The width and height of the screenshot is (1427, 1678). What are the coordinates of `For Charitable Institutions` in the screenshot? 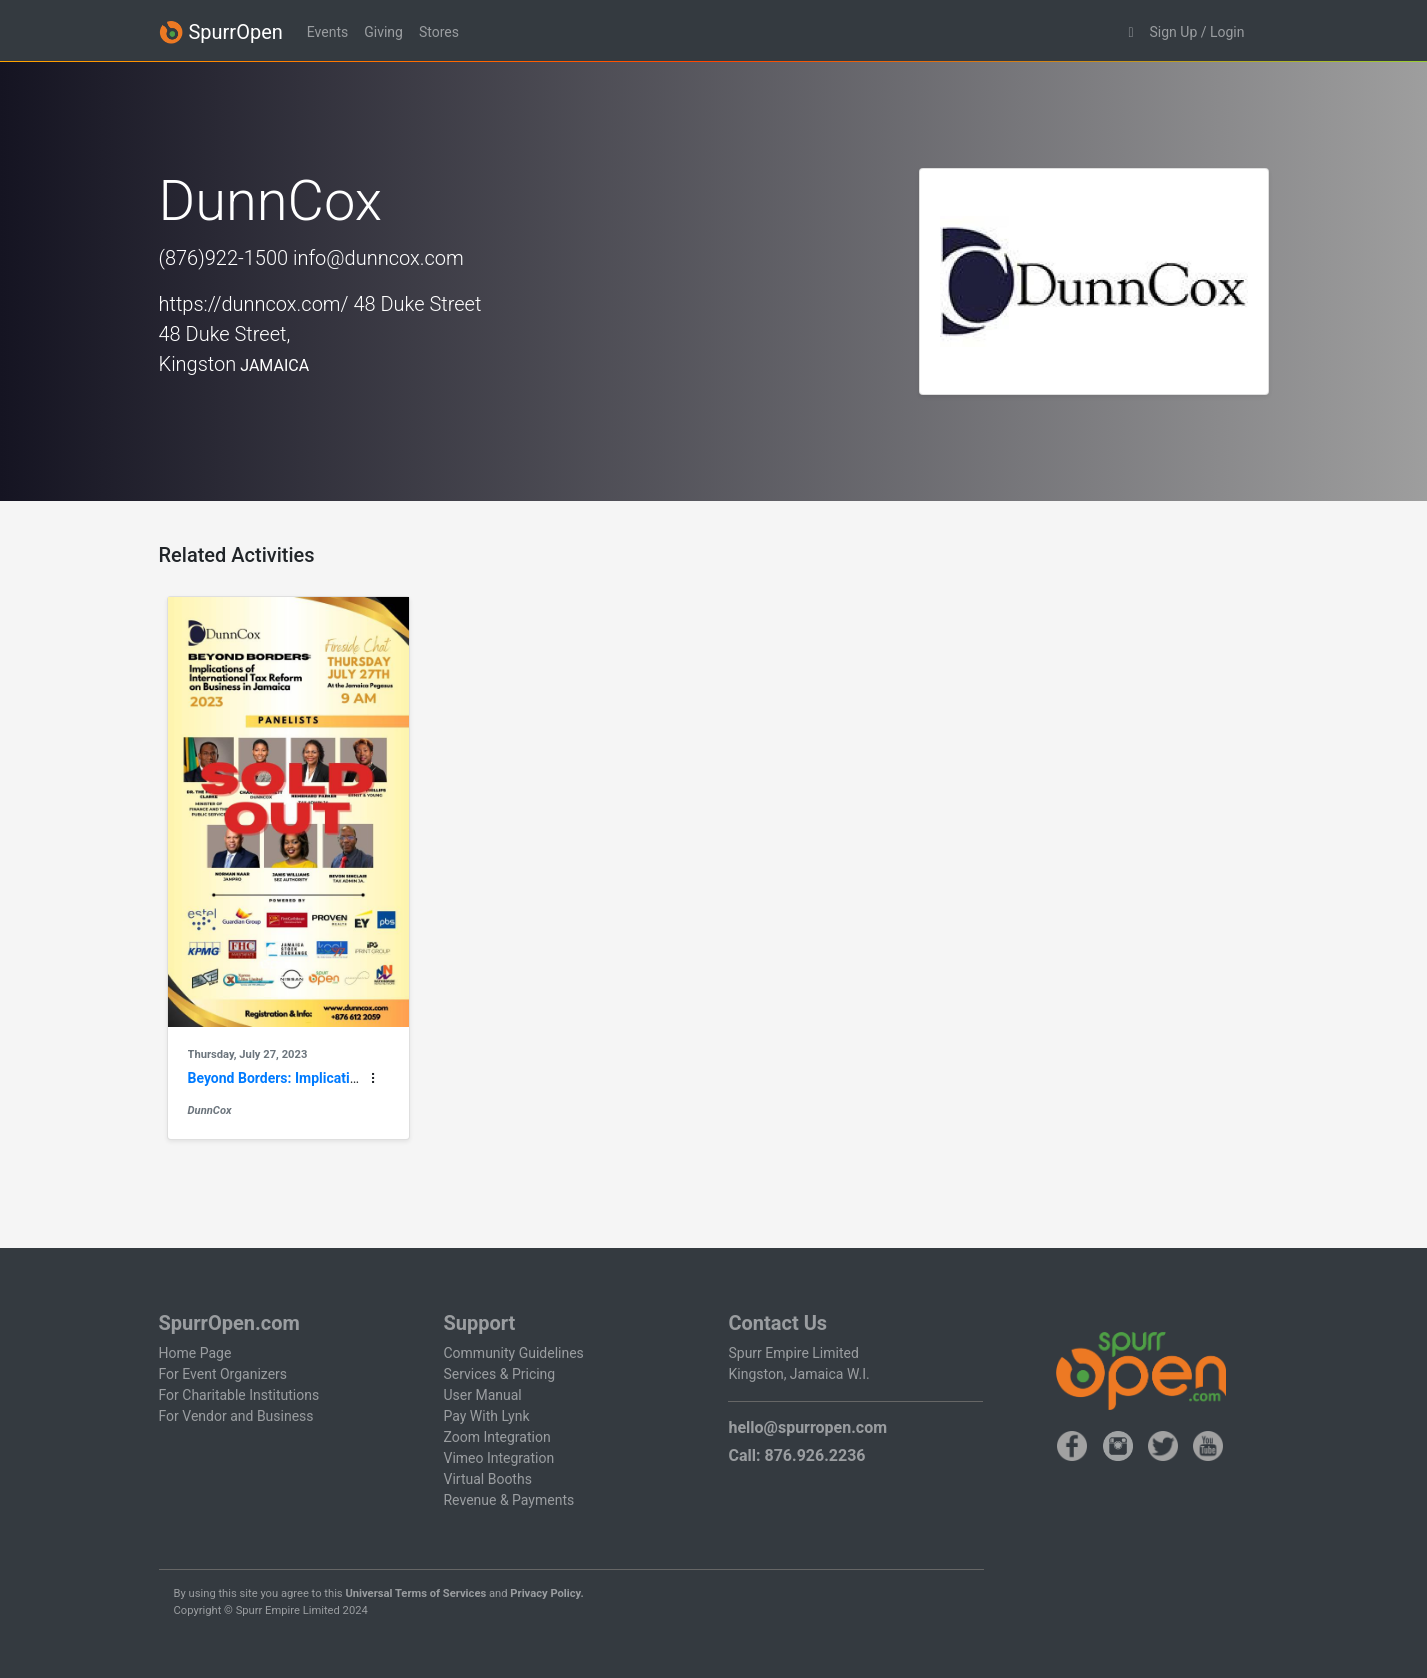 It's located at (239, 1395).